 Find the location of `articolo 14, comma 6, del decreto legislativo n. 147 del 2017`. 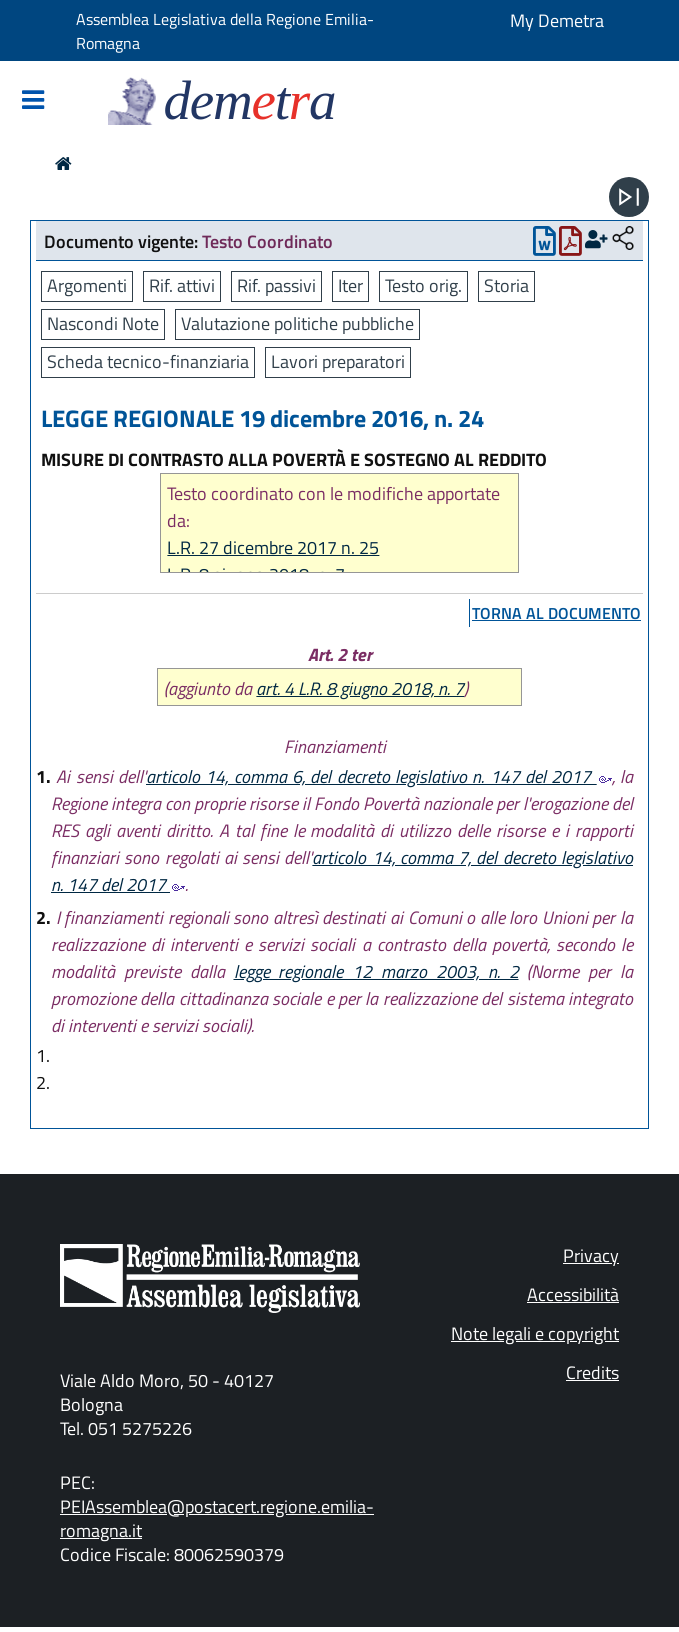

articolo 14, comma 6, del decreto legislativo n. 147 del 2017 is located at coordinates (379, 776).